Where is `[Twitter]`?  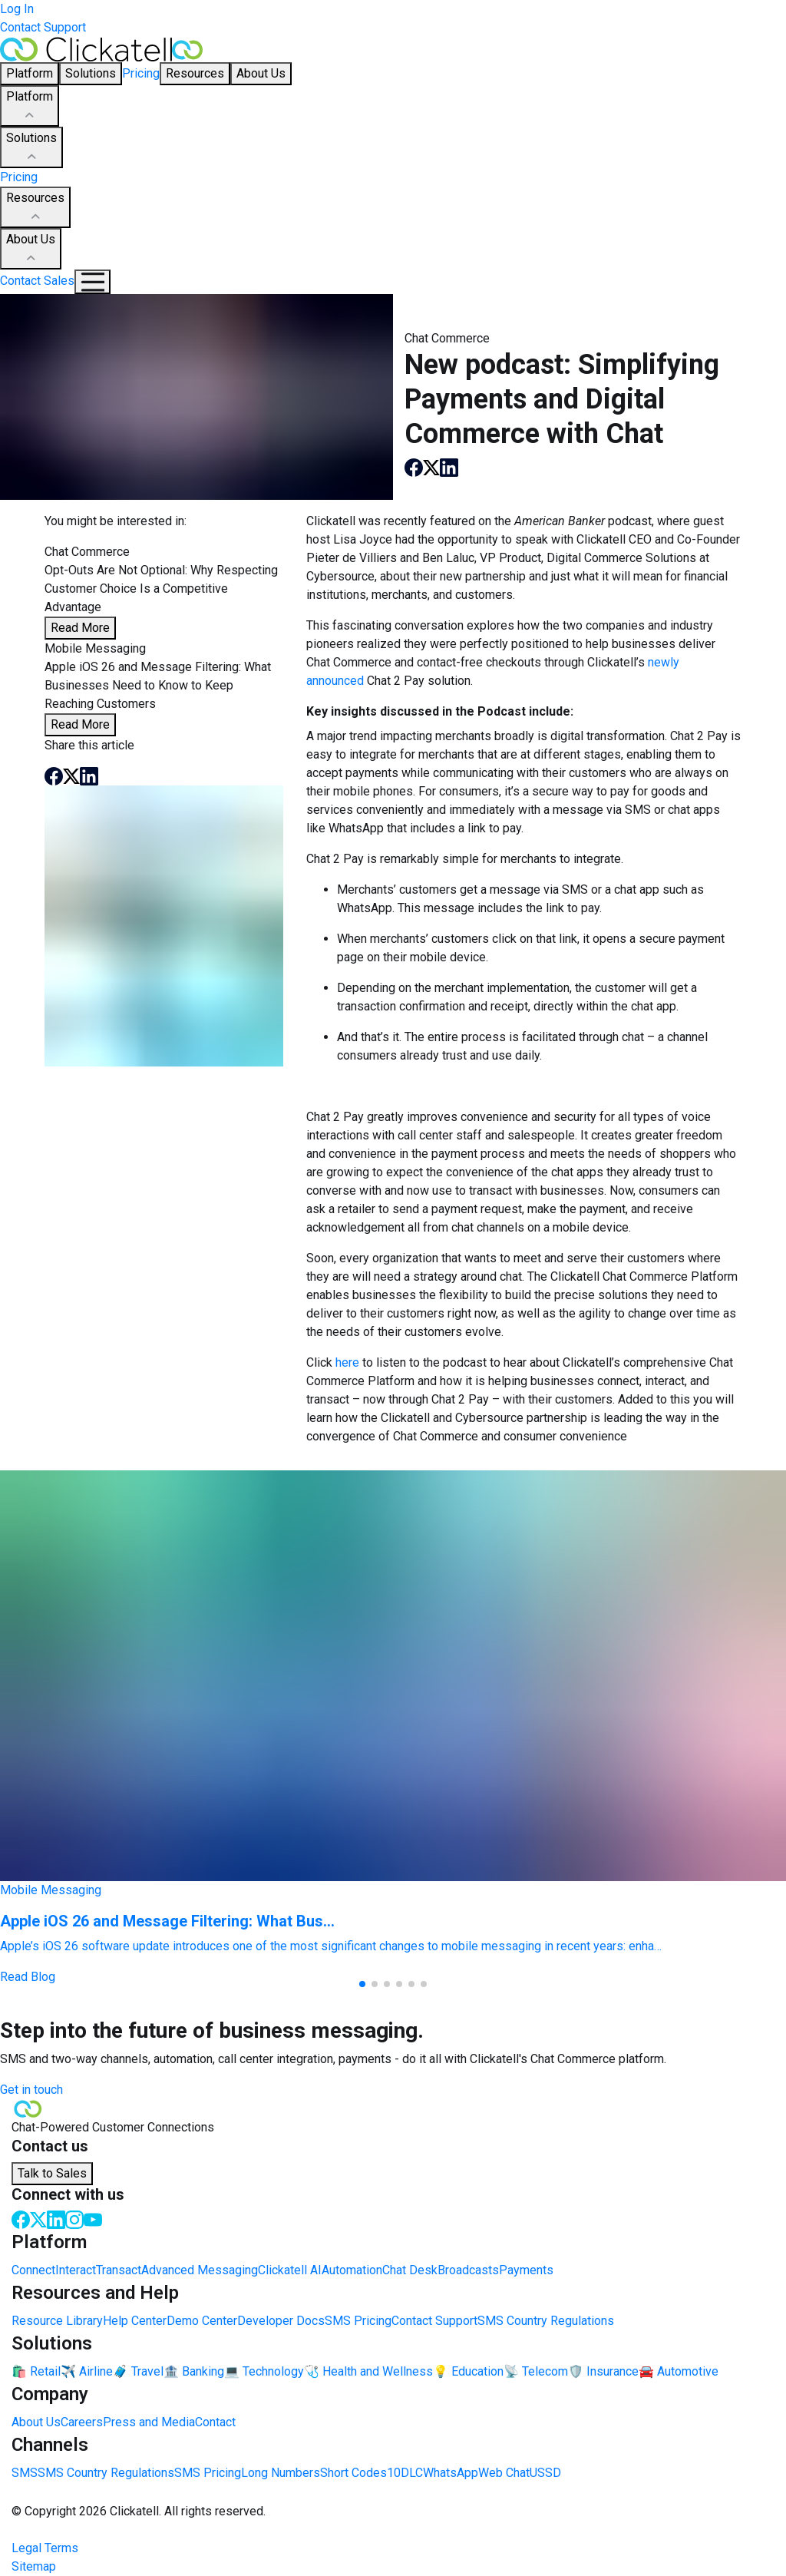 [Twitter] is located at coordinates (38, 2219).